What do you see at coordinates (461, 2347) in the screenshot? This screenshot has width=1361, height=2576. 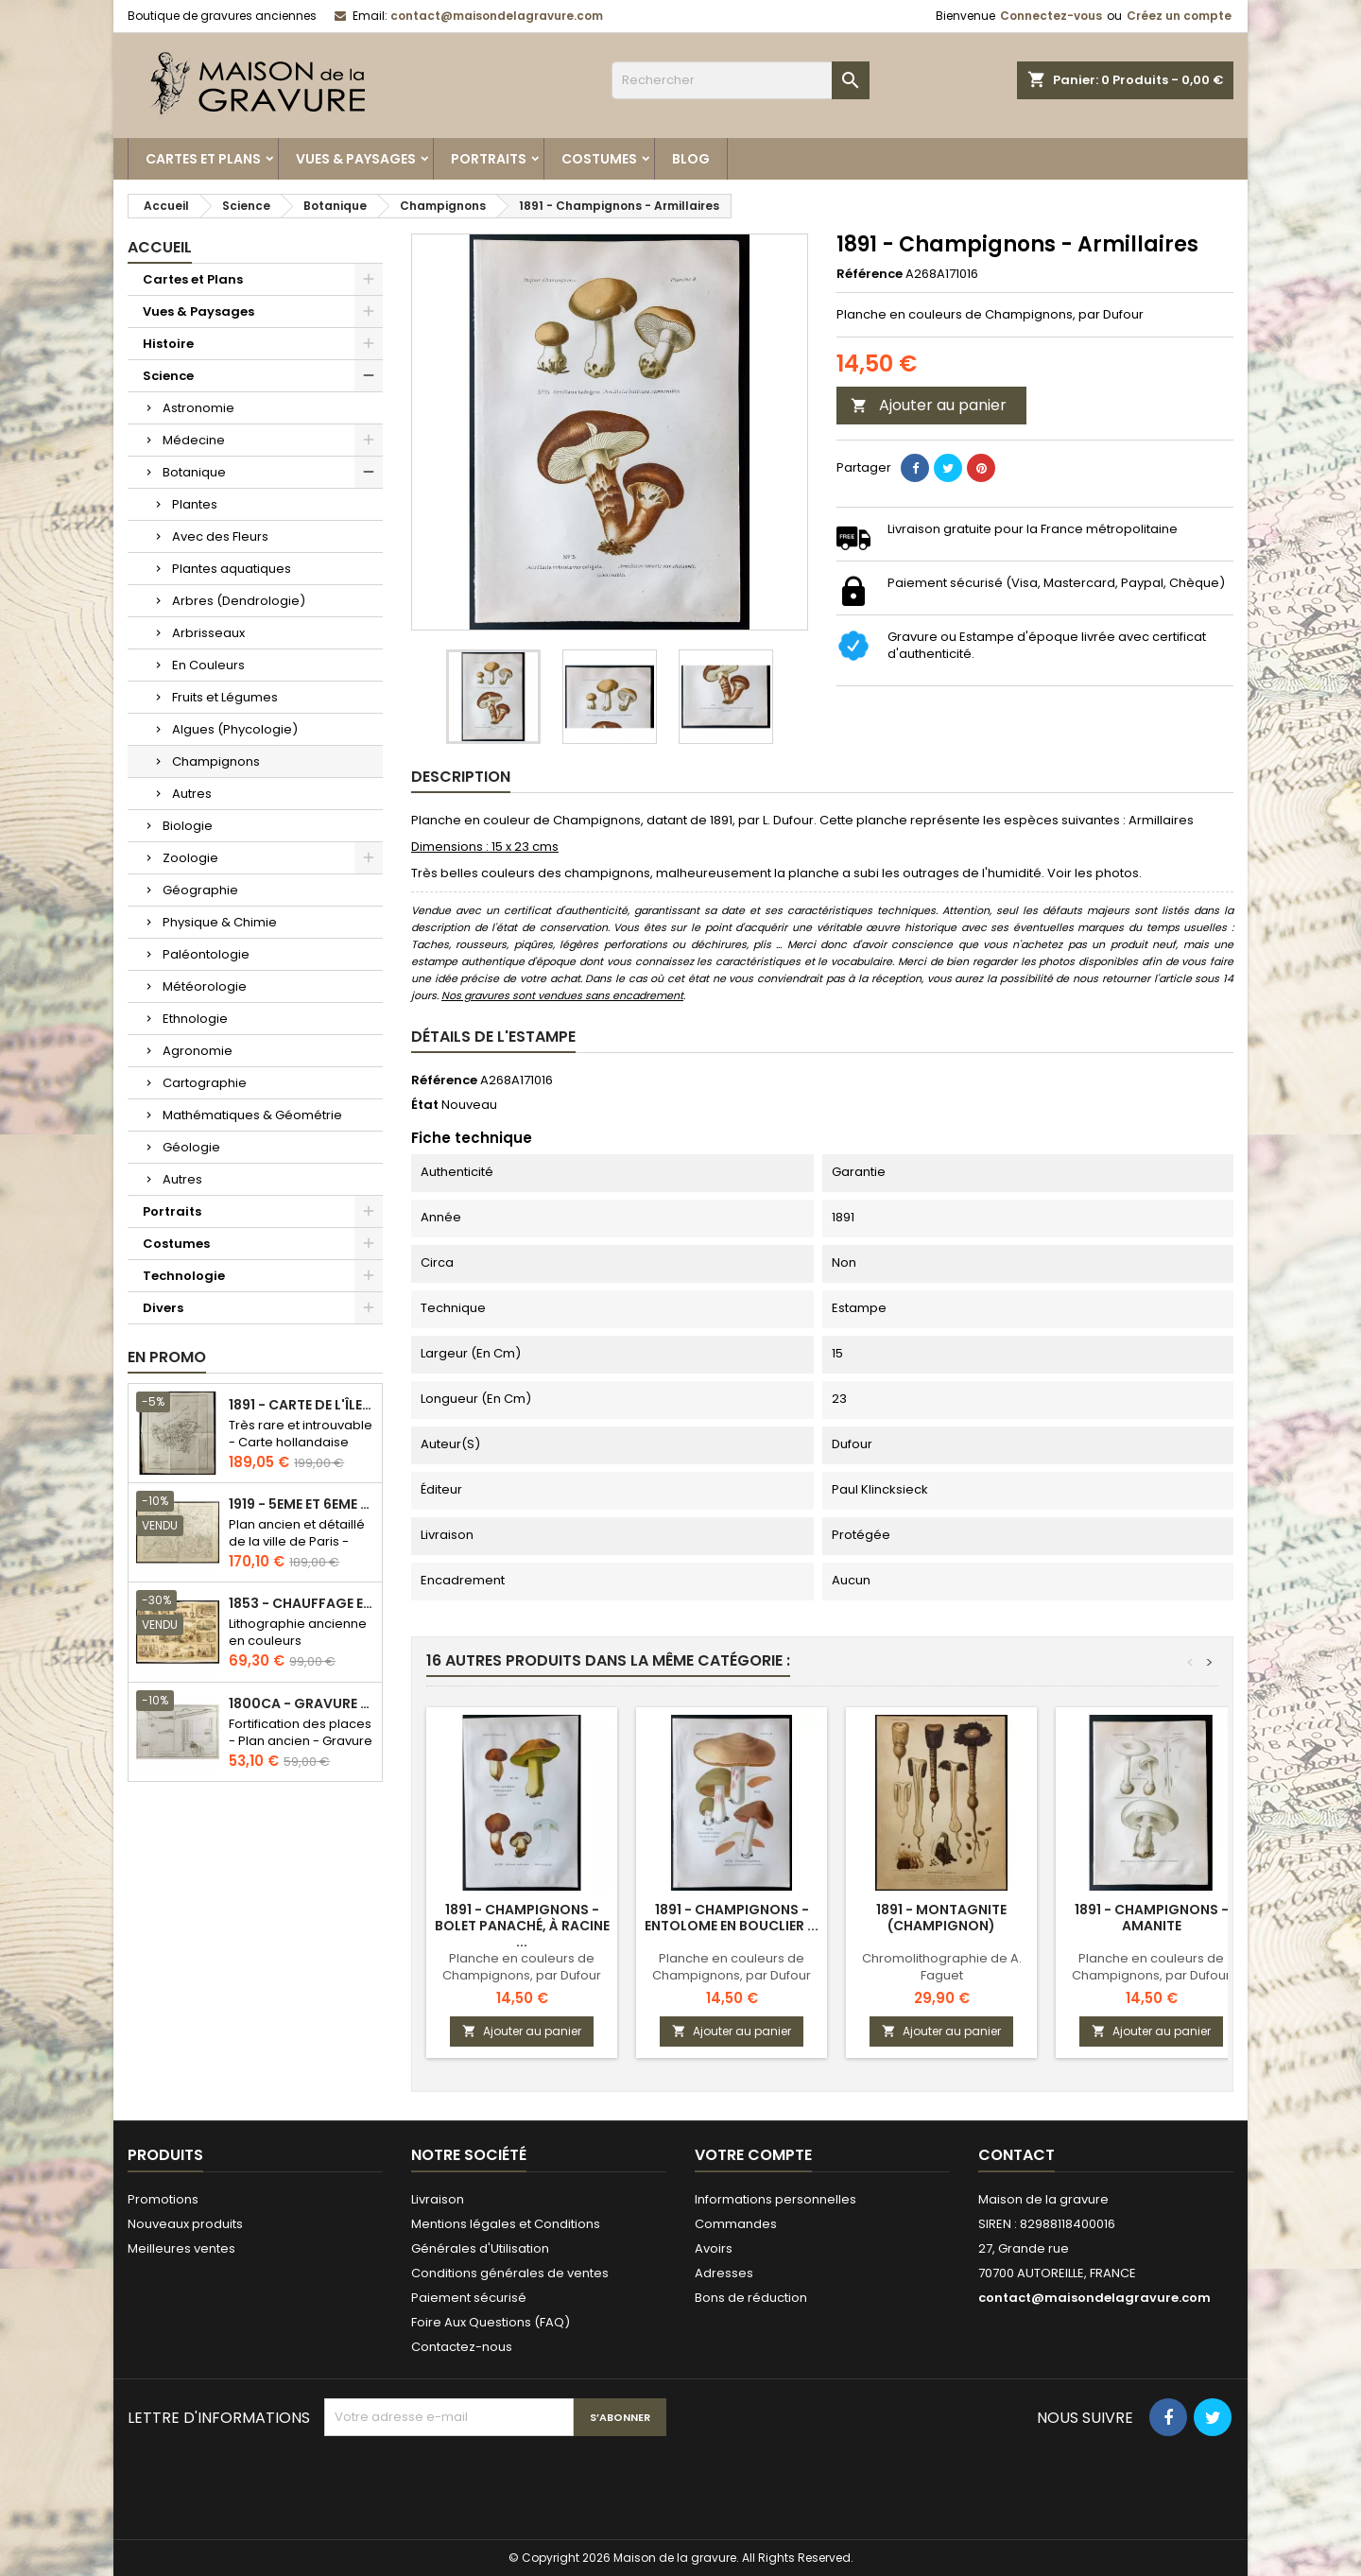 I see `Contactez-nous` at bounding box center [461, 2347].